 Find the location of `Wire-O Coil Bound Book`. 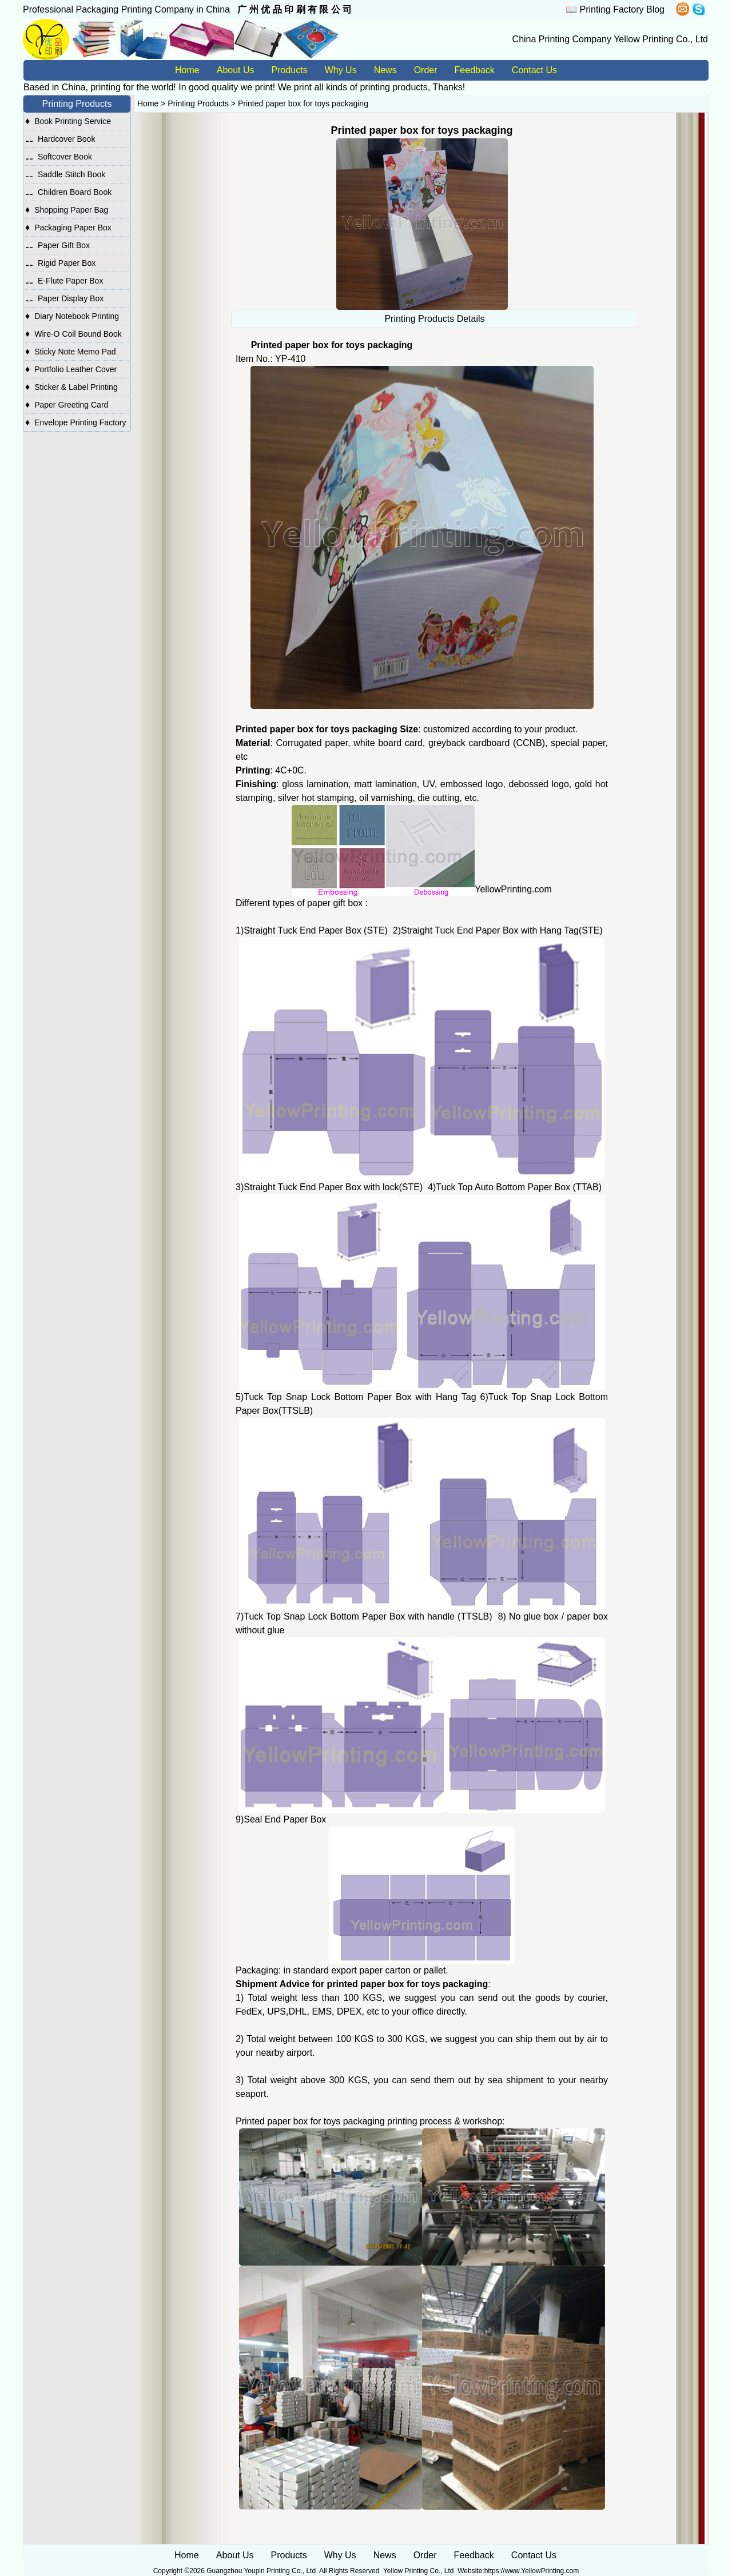

Wire-O Coil Bound Book is located at coordinates (78, 333).